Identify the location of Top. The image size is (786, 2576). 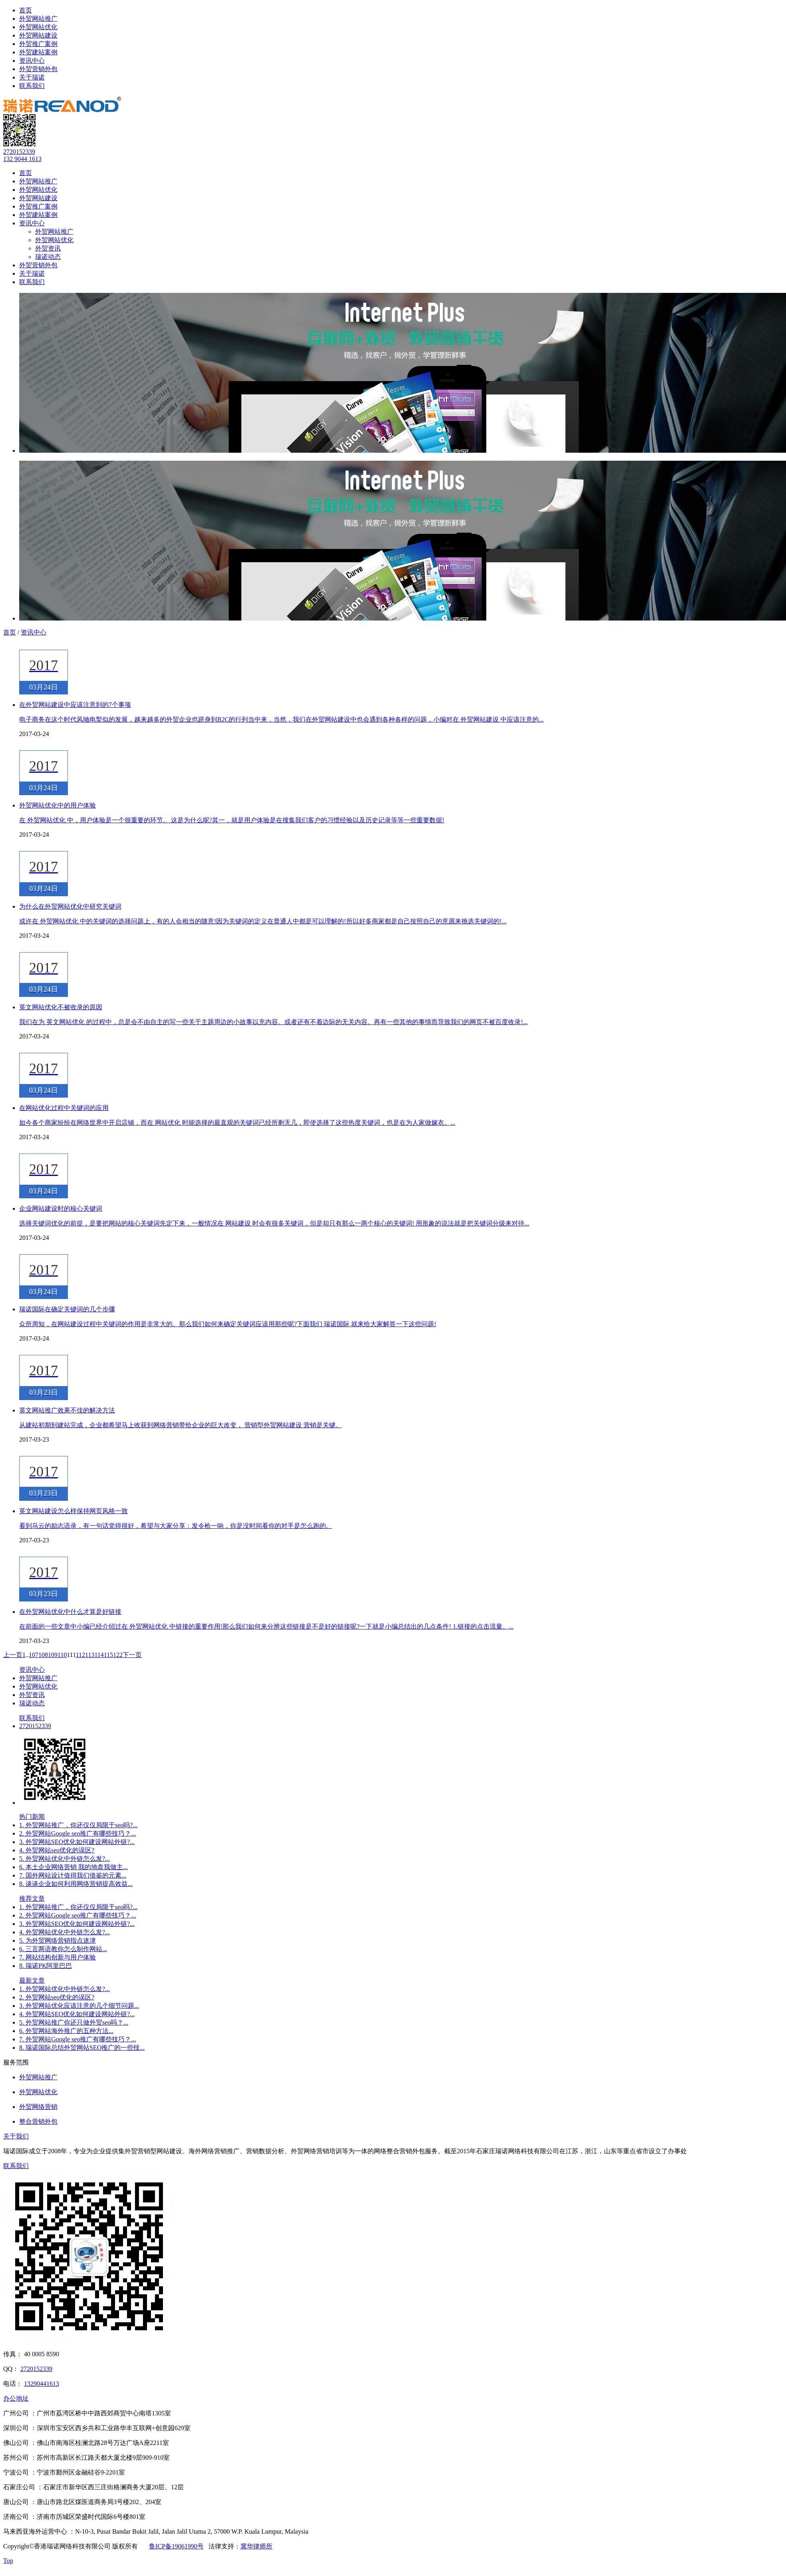
(8, 2560).